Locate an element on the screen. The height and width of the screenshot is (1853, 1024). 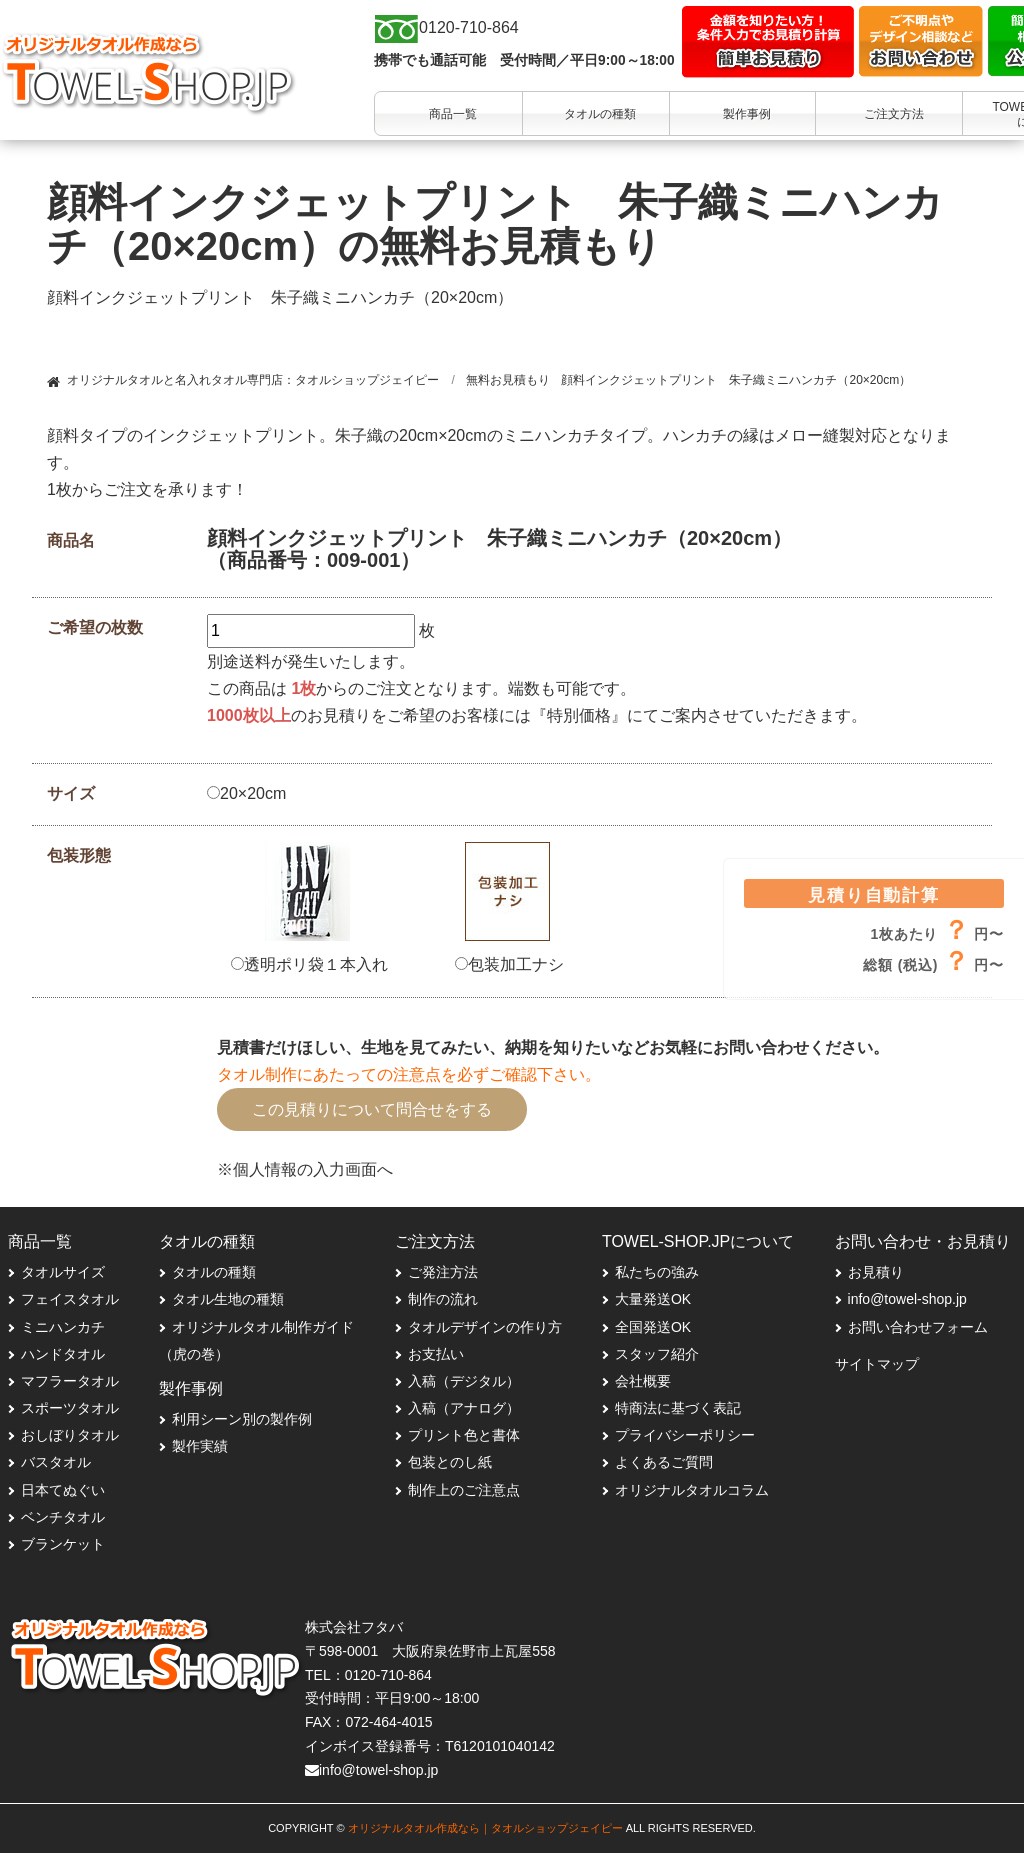
制作上のご注意点 is located at coordinates (464, 1490).